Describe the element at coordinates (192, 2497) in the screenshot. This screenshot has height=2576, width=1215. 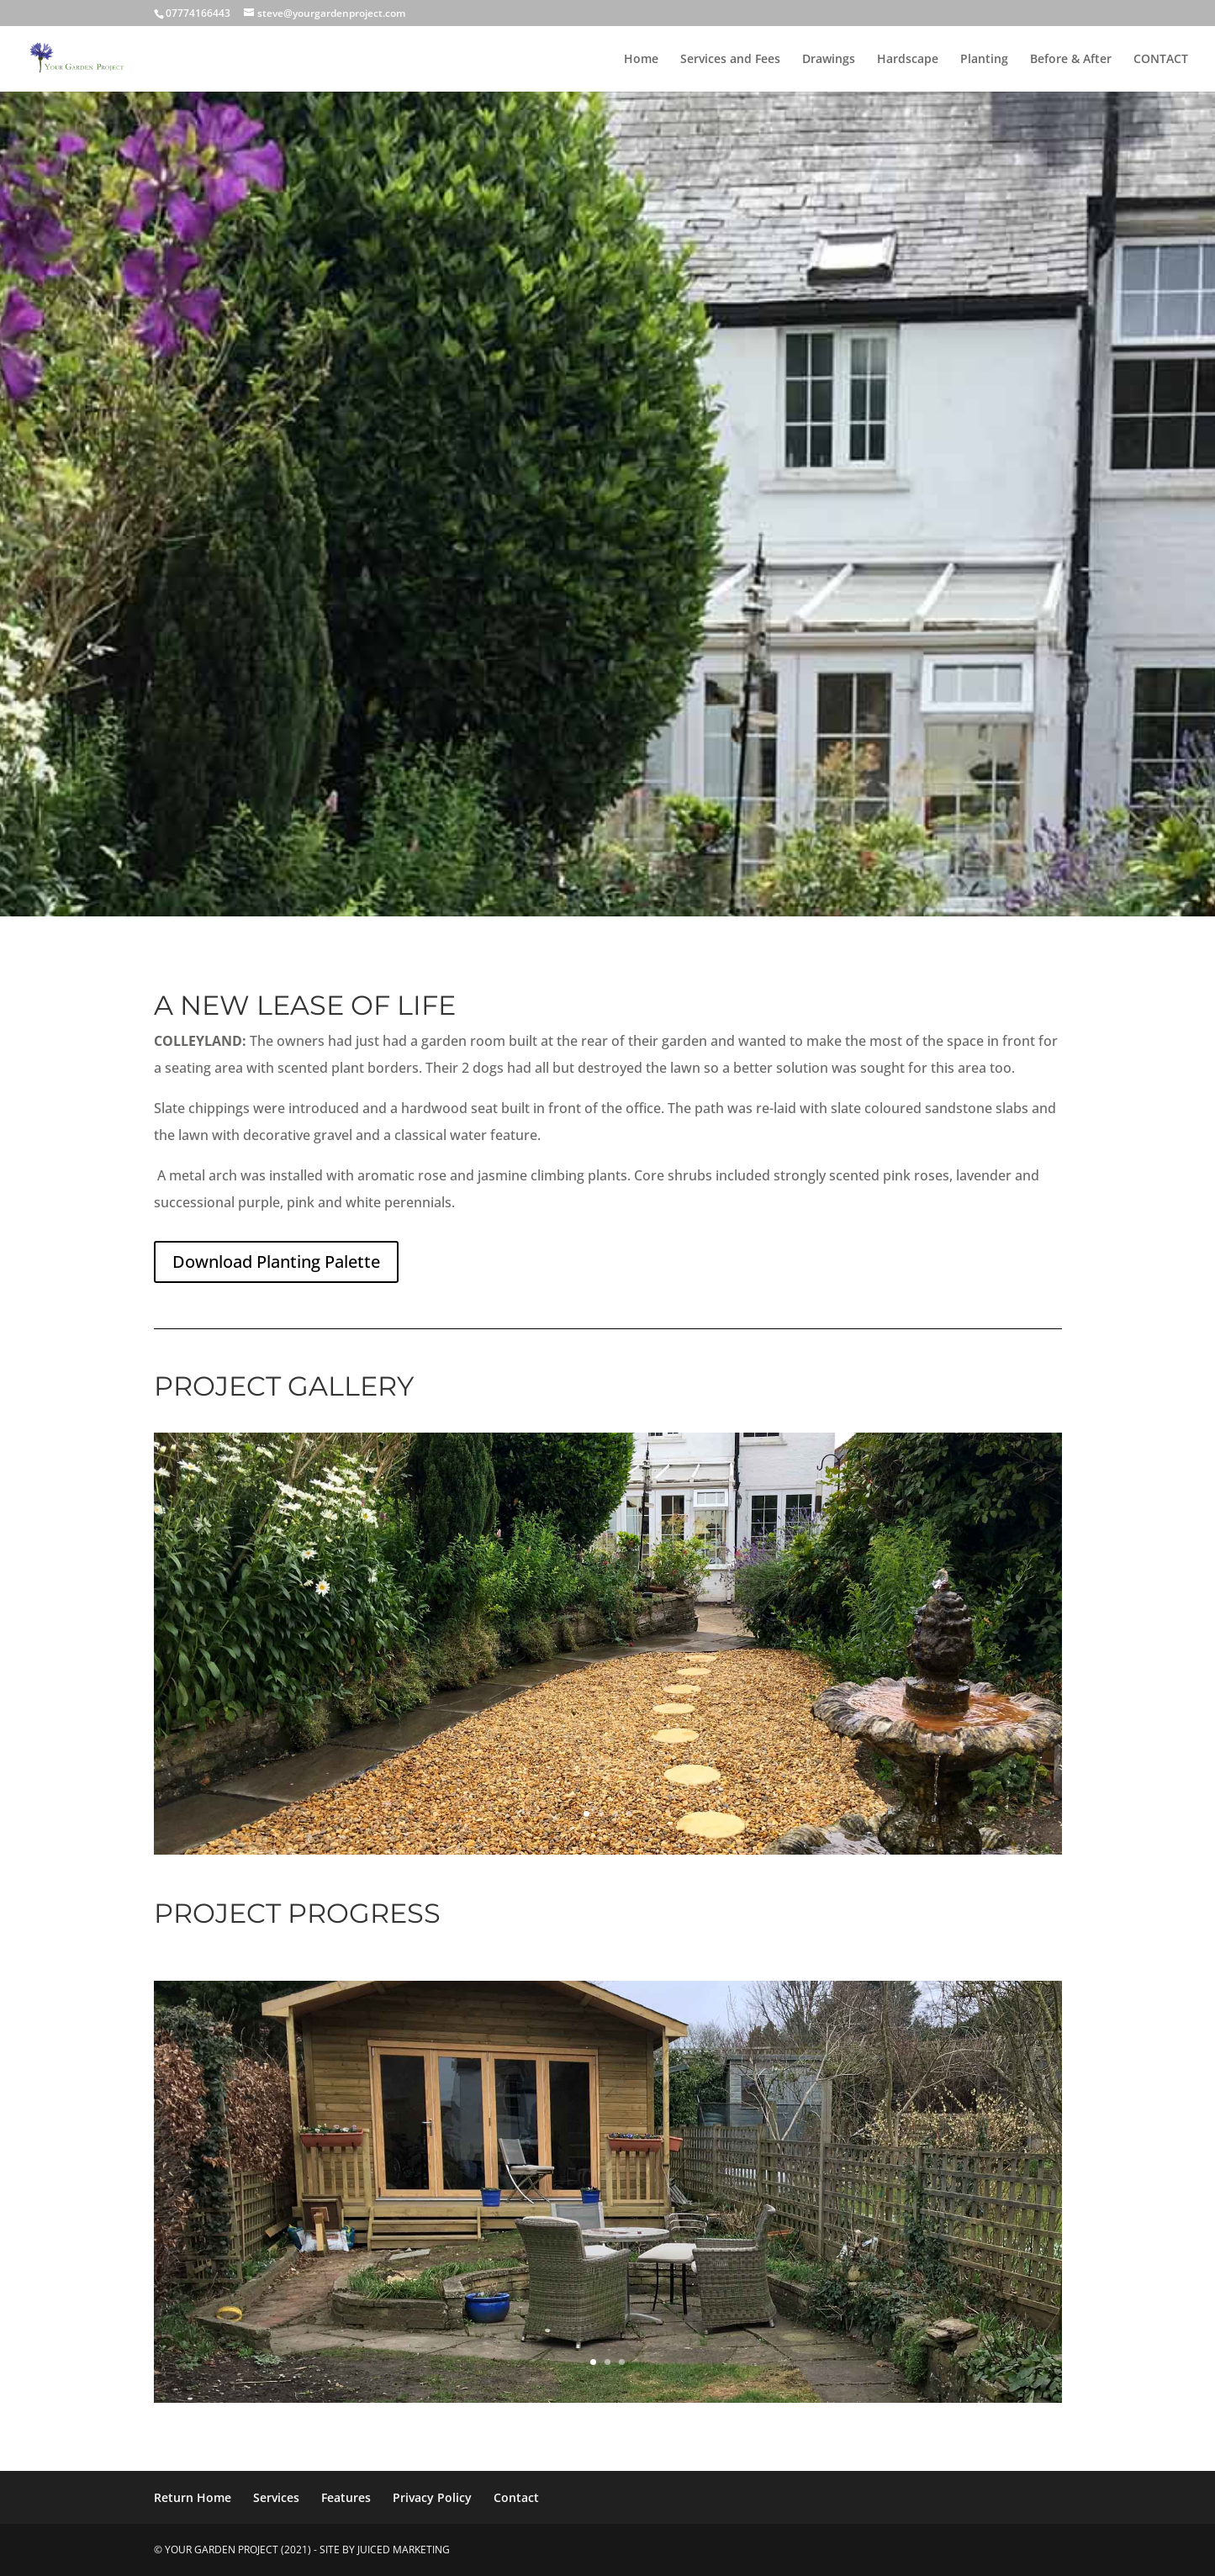
I see `Return Home` at that location.